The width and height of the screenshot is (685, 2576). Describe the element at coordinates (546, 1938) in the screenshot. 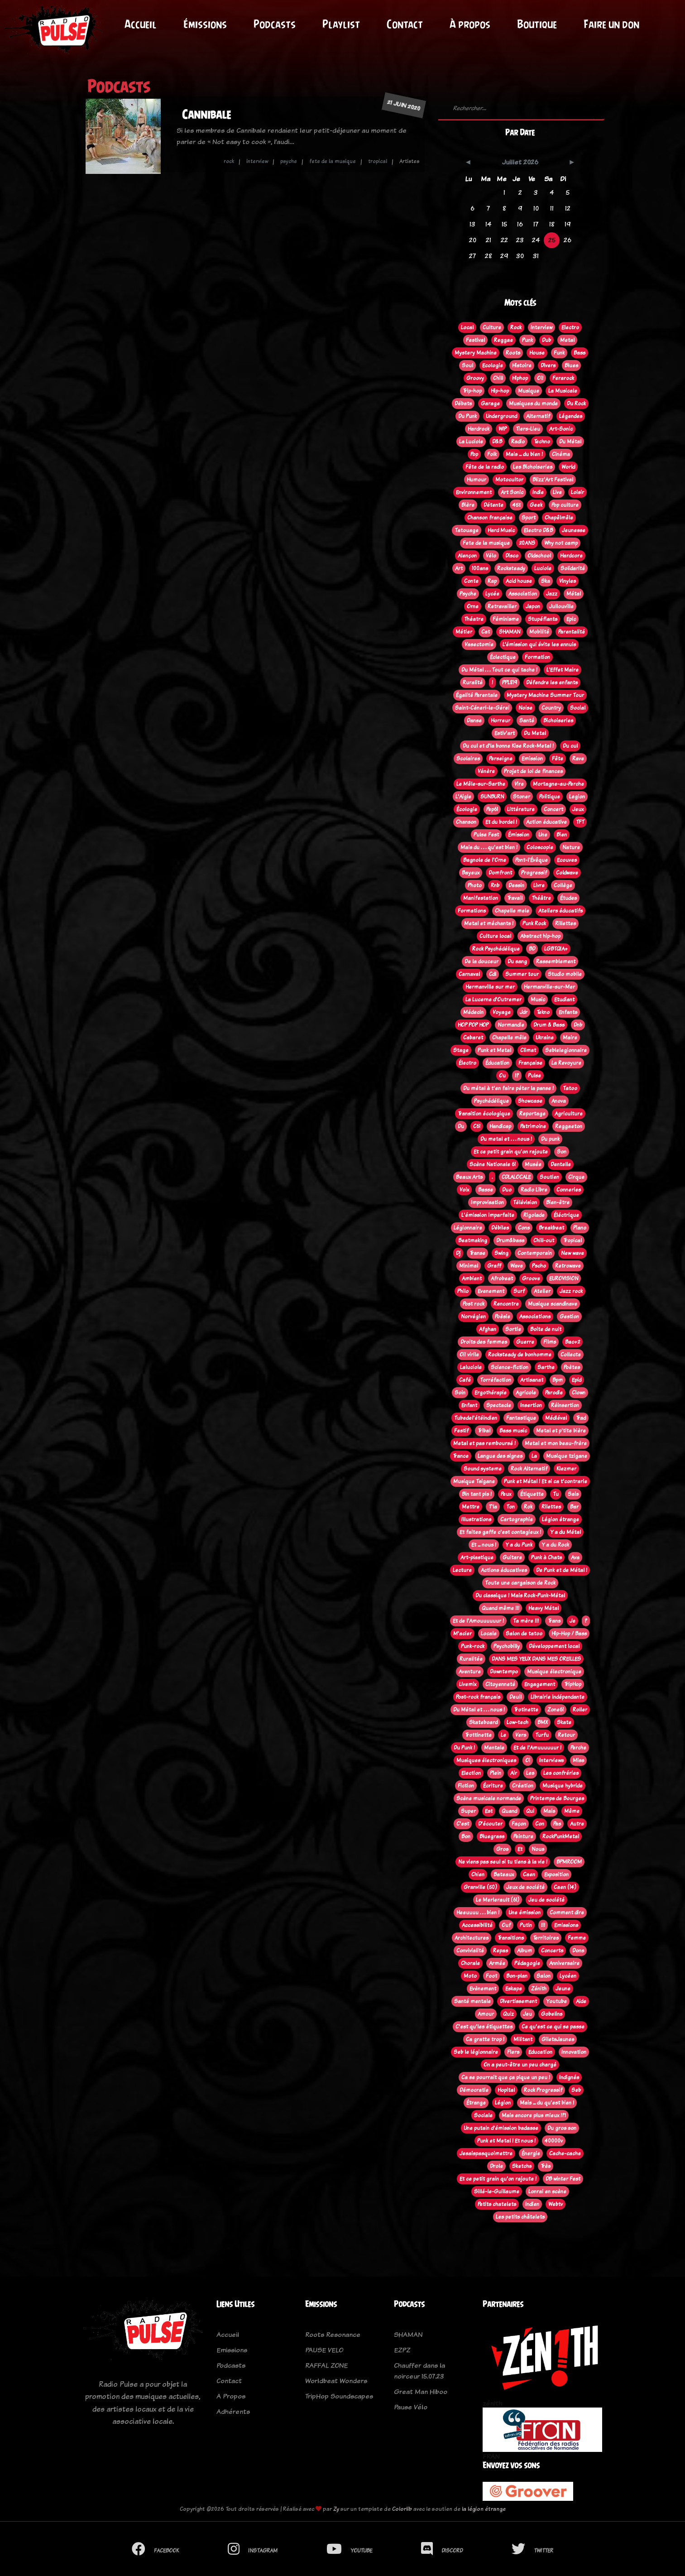

I see `Territoires` at that location.